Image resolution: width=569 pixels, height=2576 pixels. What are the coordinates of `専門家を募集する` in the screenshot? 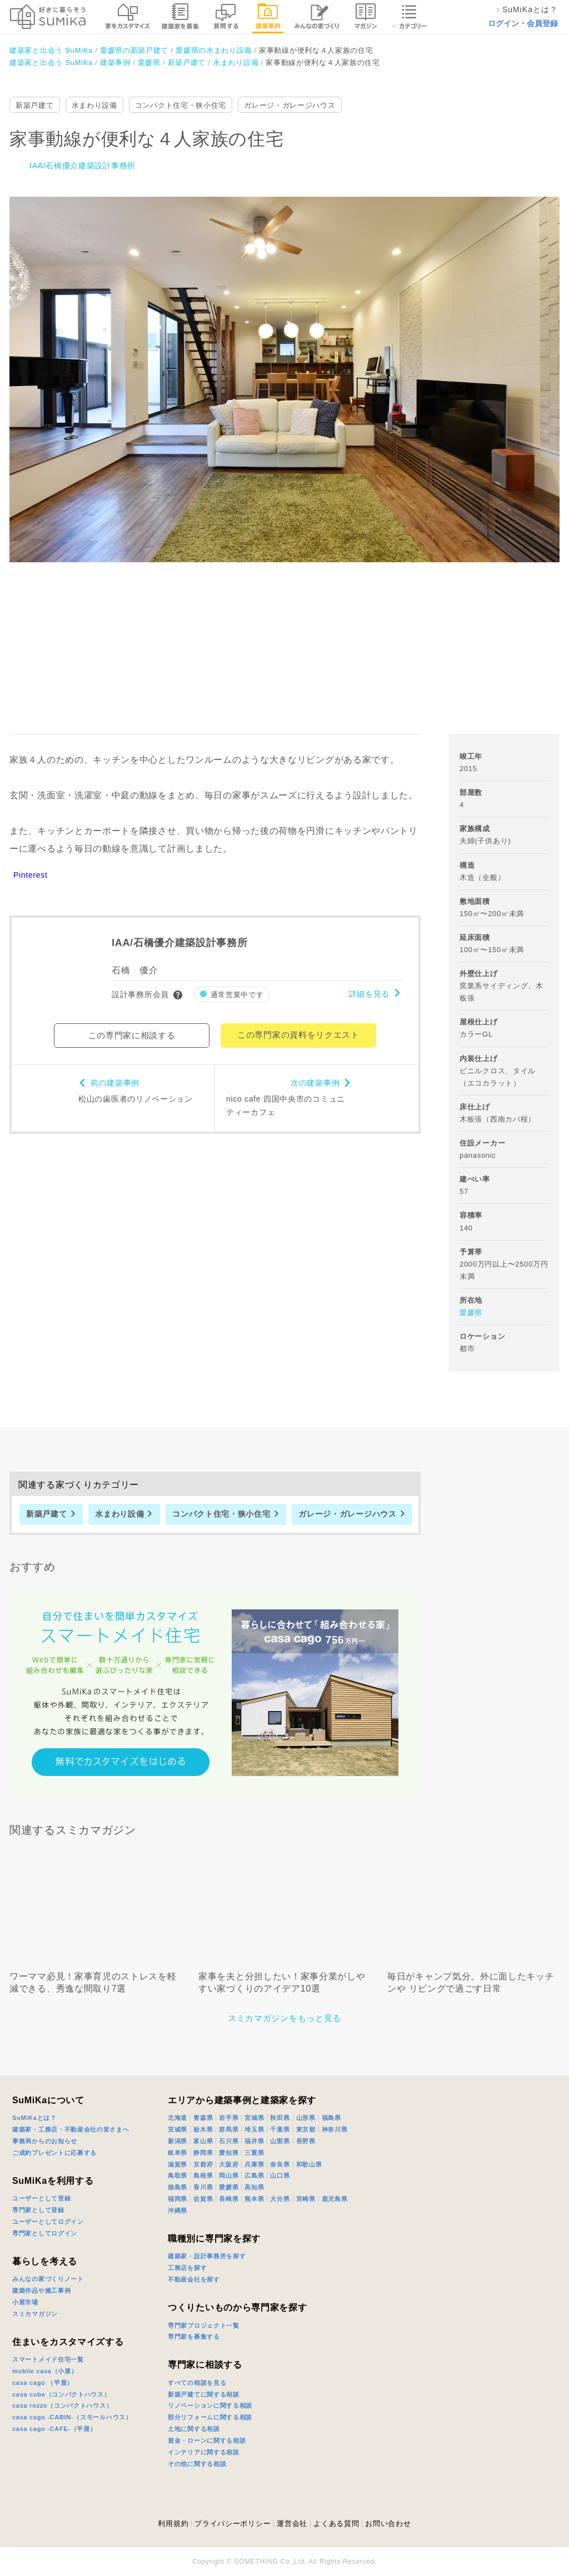 It's located at (194, 2336).